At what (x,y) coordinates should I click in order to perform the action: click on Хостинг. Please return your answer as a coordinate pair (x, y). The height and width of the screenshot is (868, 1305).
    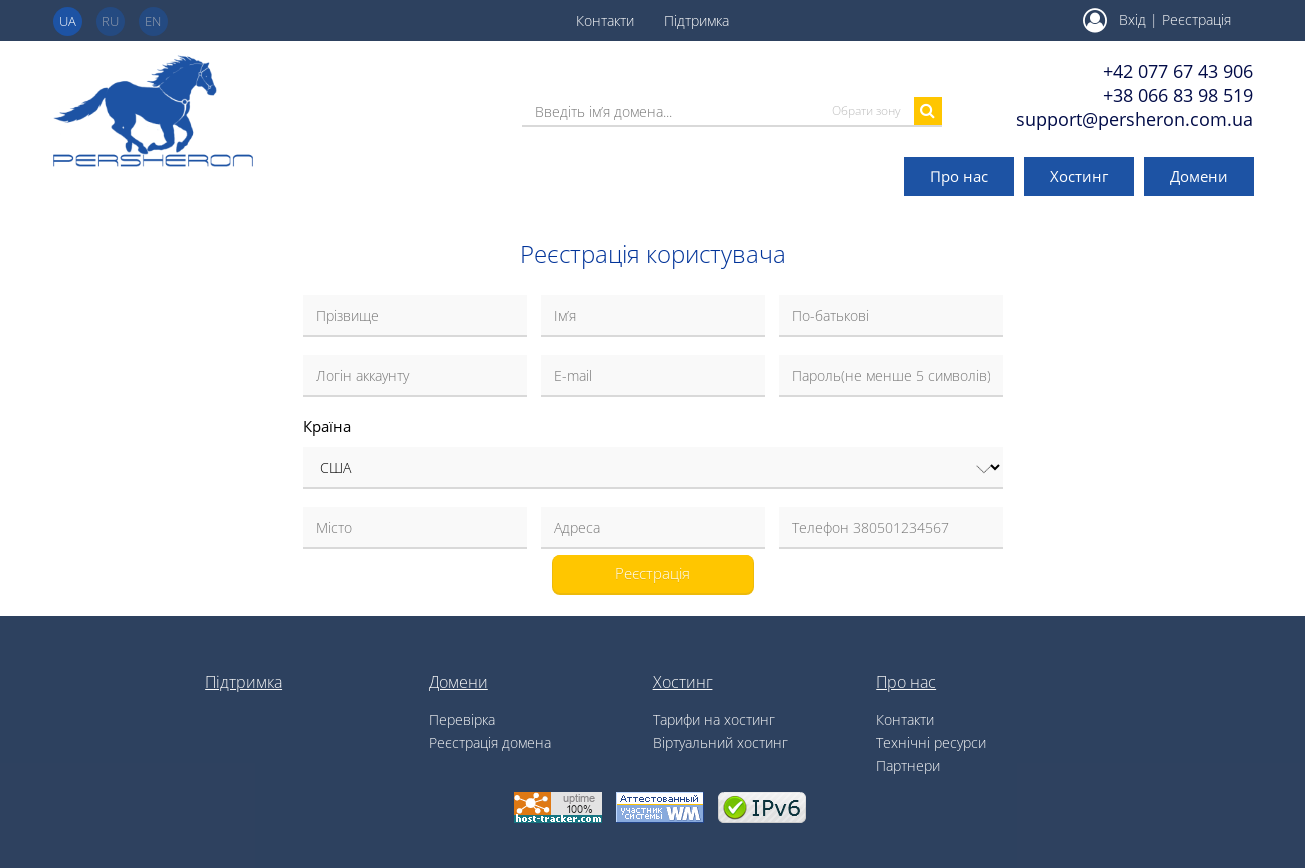
    Looking at the image, I should click on (1079, 176).